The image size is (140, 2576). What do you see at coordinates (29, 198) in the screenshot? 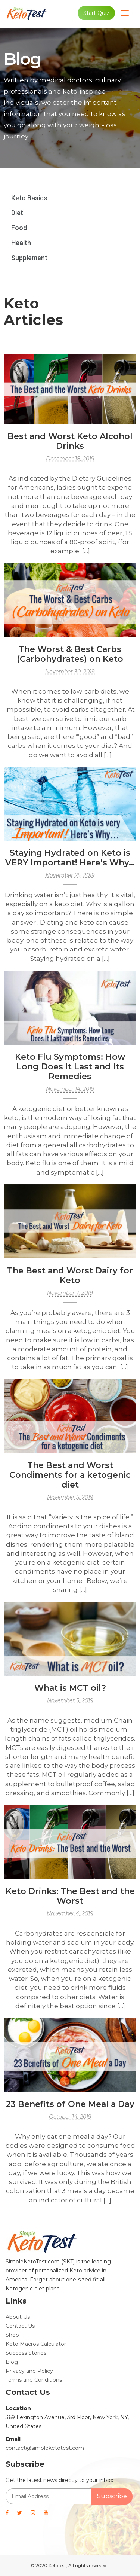
I see `Keto Basics` at bounding box center [29, 198].